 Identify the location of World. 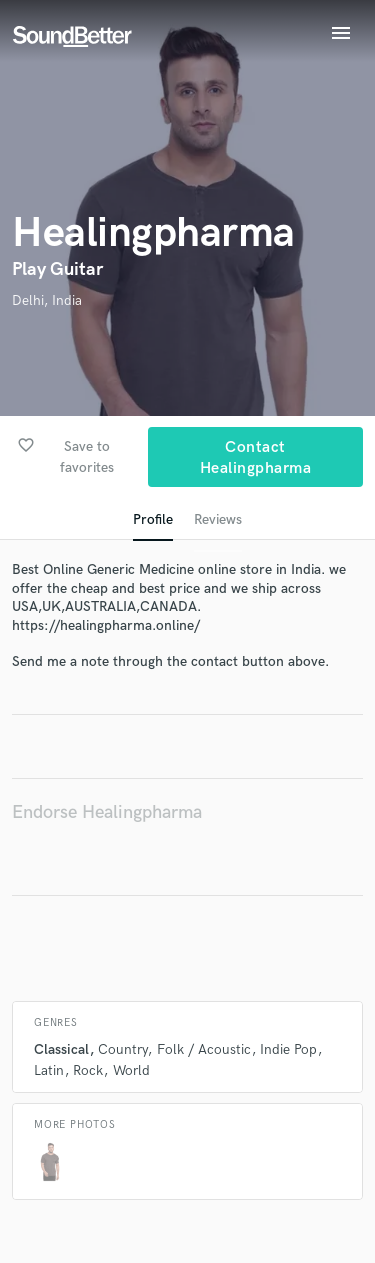
(131, 1070).